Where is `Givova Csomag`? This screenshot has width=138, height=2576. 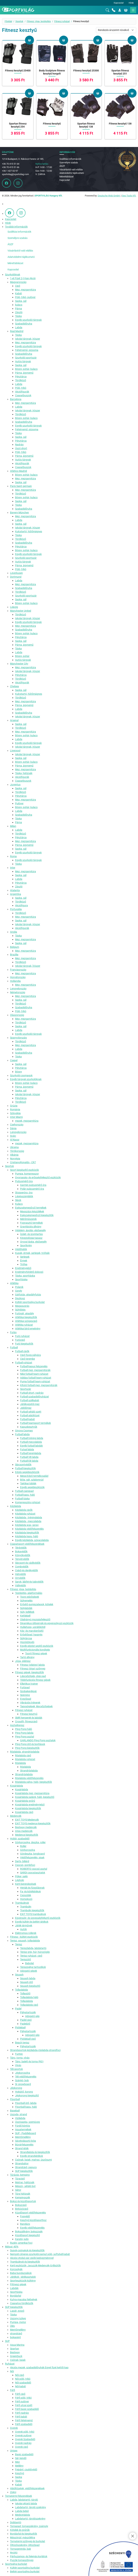
Givova Csomag is located at coordinates (24, 1430).